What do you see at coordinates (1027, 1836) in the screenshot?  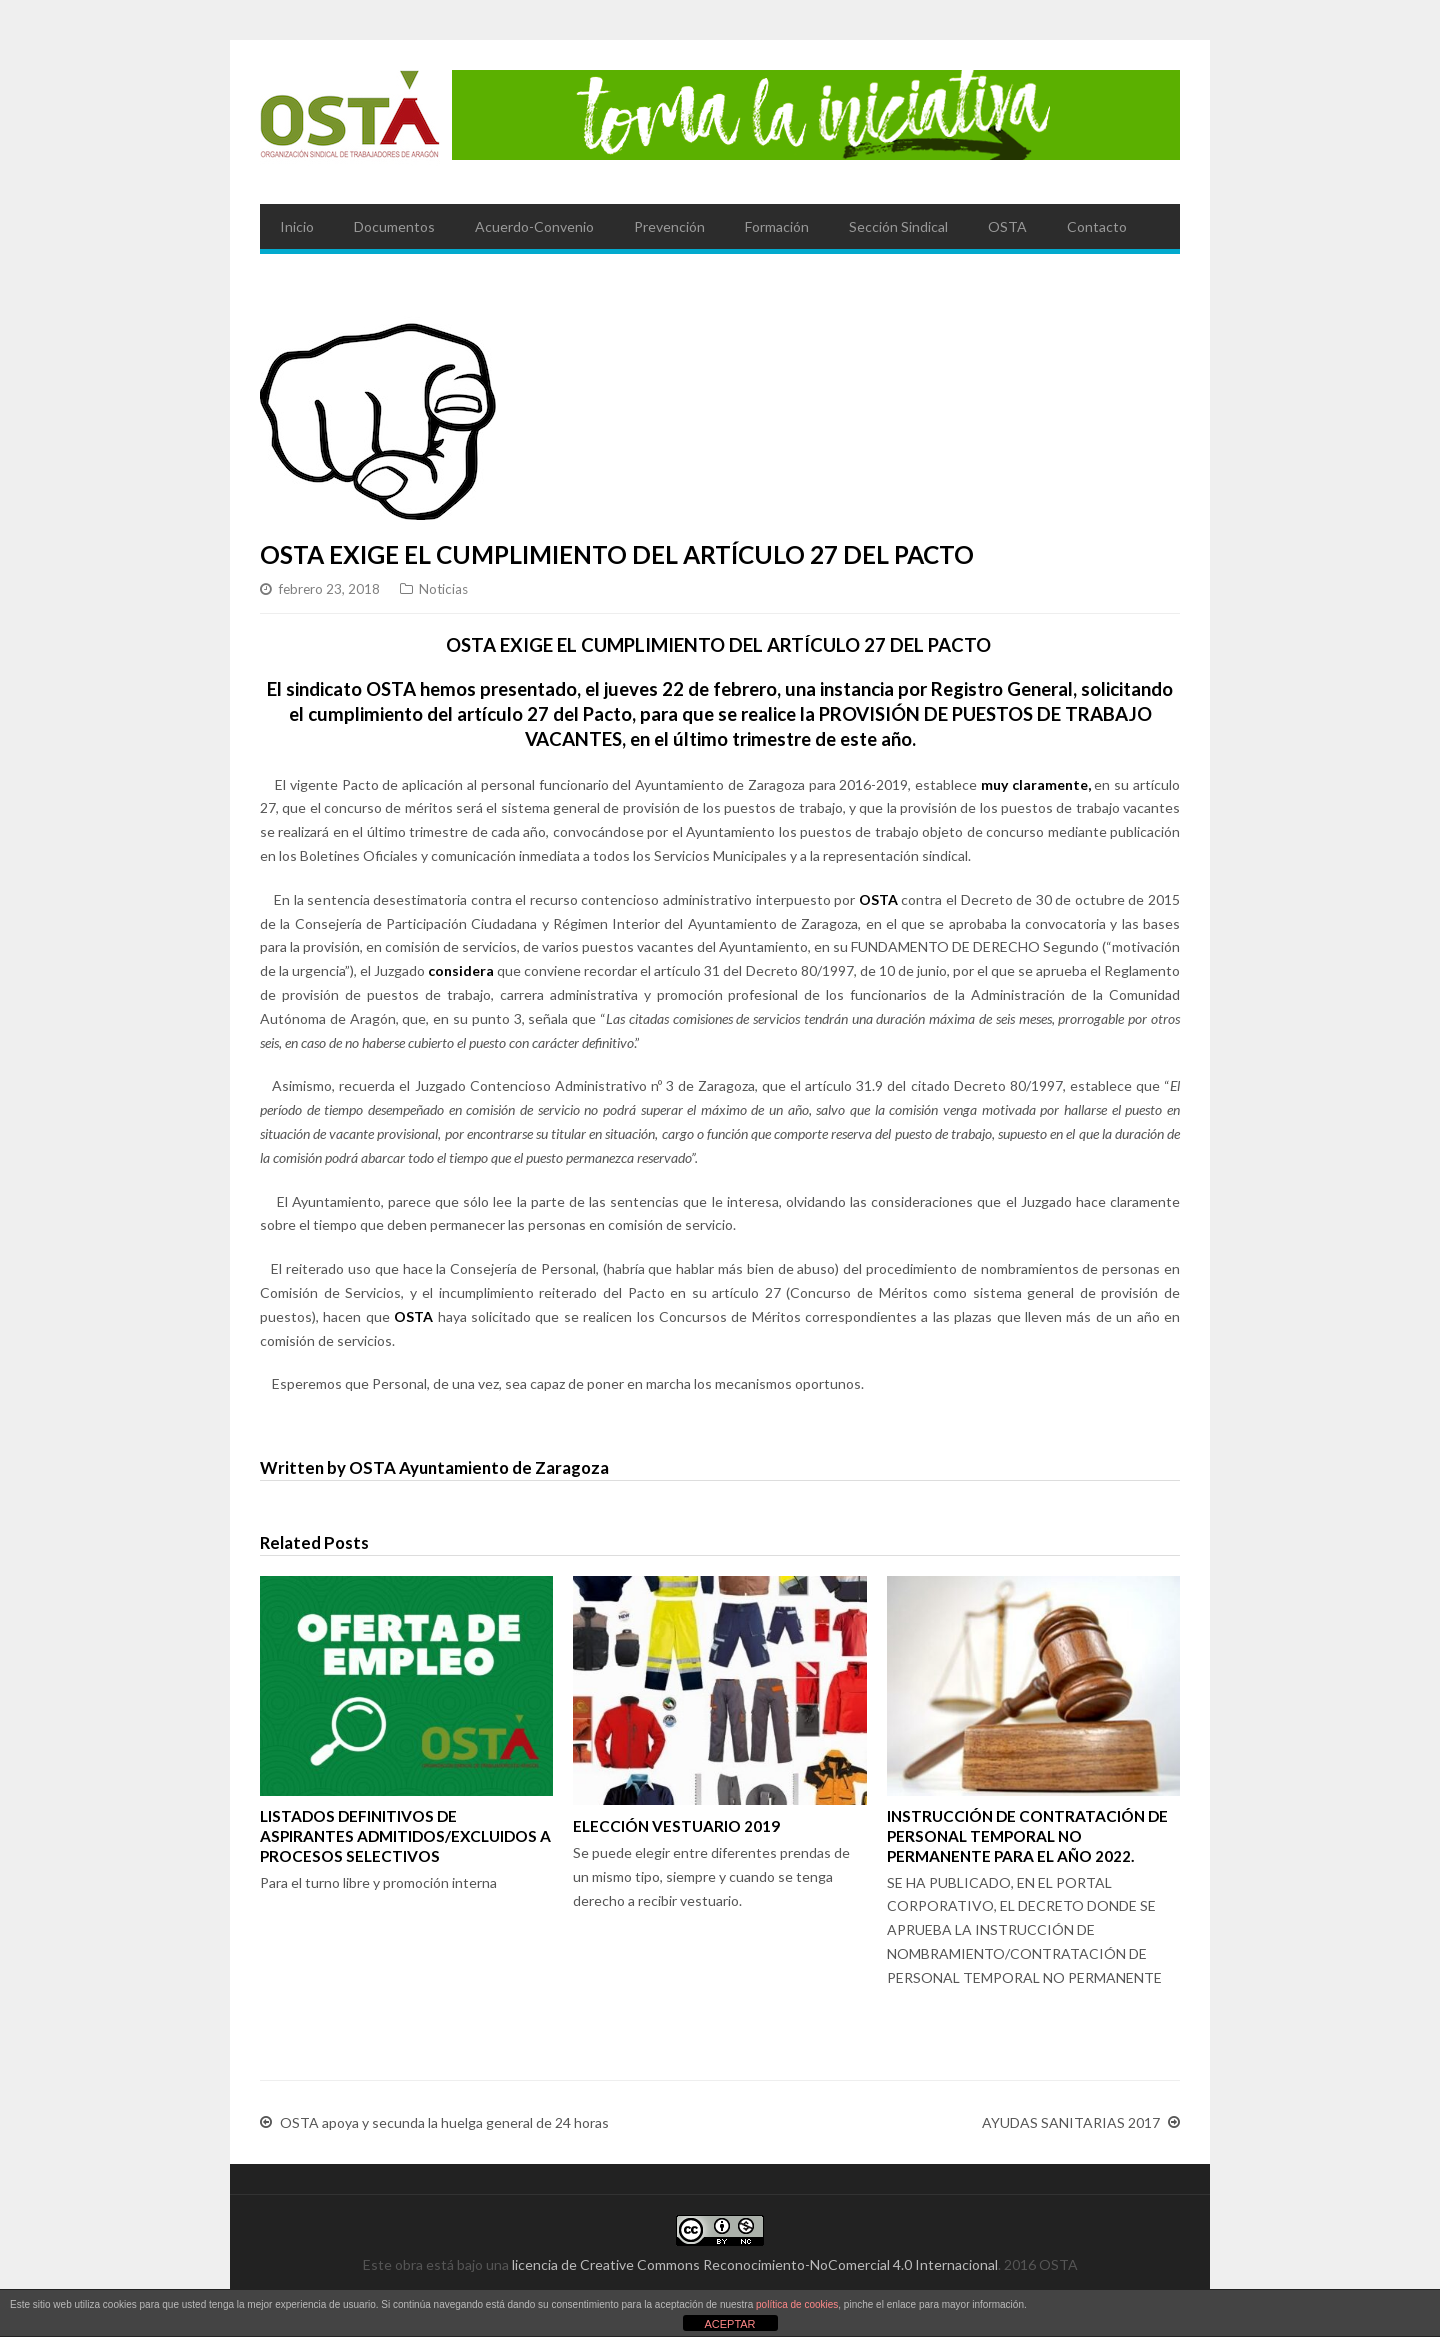 I see `INSTRUCCIÓN DE CONTRATACIÓN DE PERSONAL TEMPORAL NO PERMANENTE PARA EL AÑO 2022.` at bounding box center [1027, 1836].